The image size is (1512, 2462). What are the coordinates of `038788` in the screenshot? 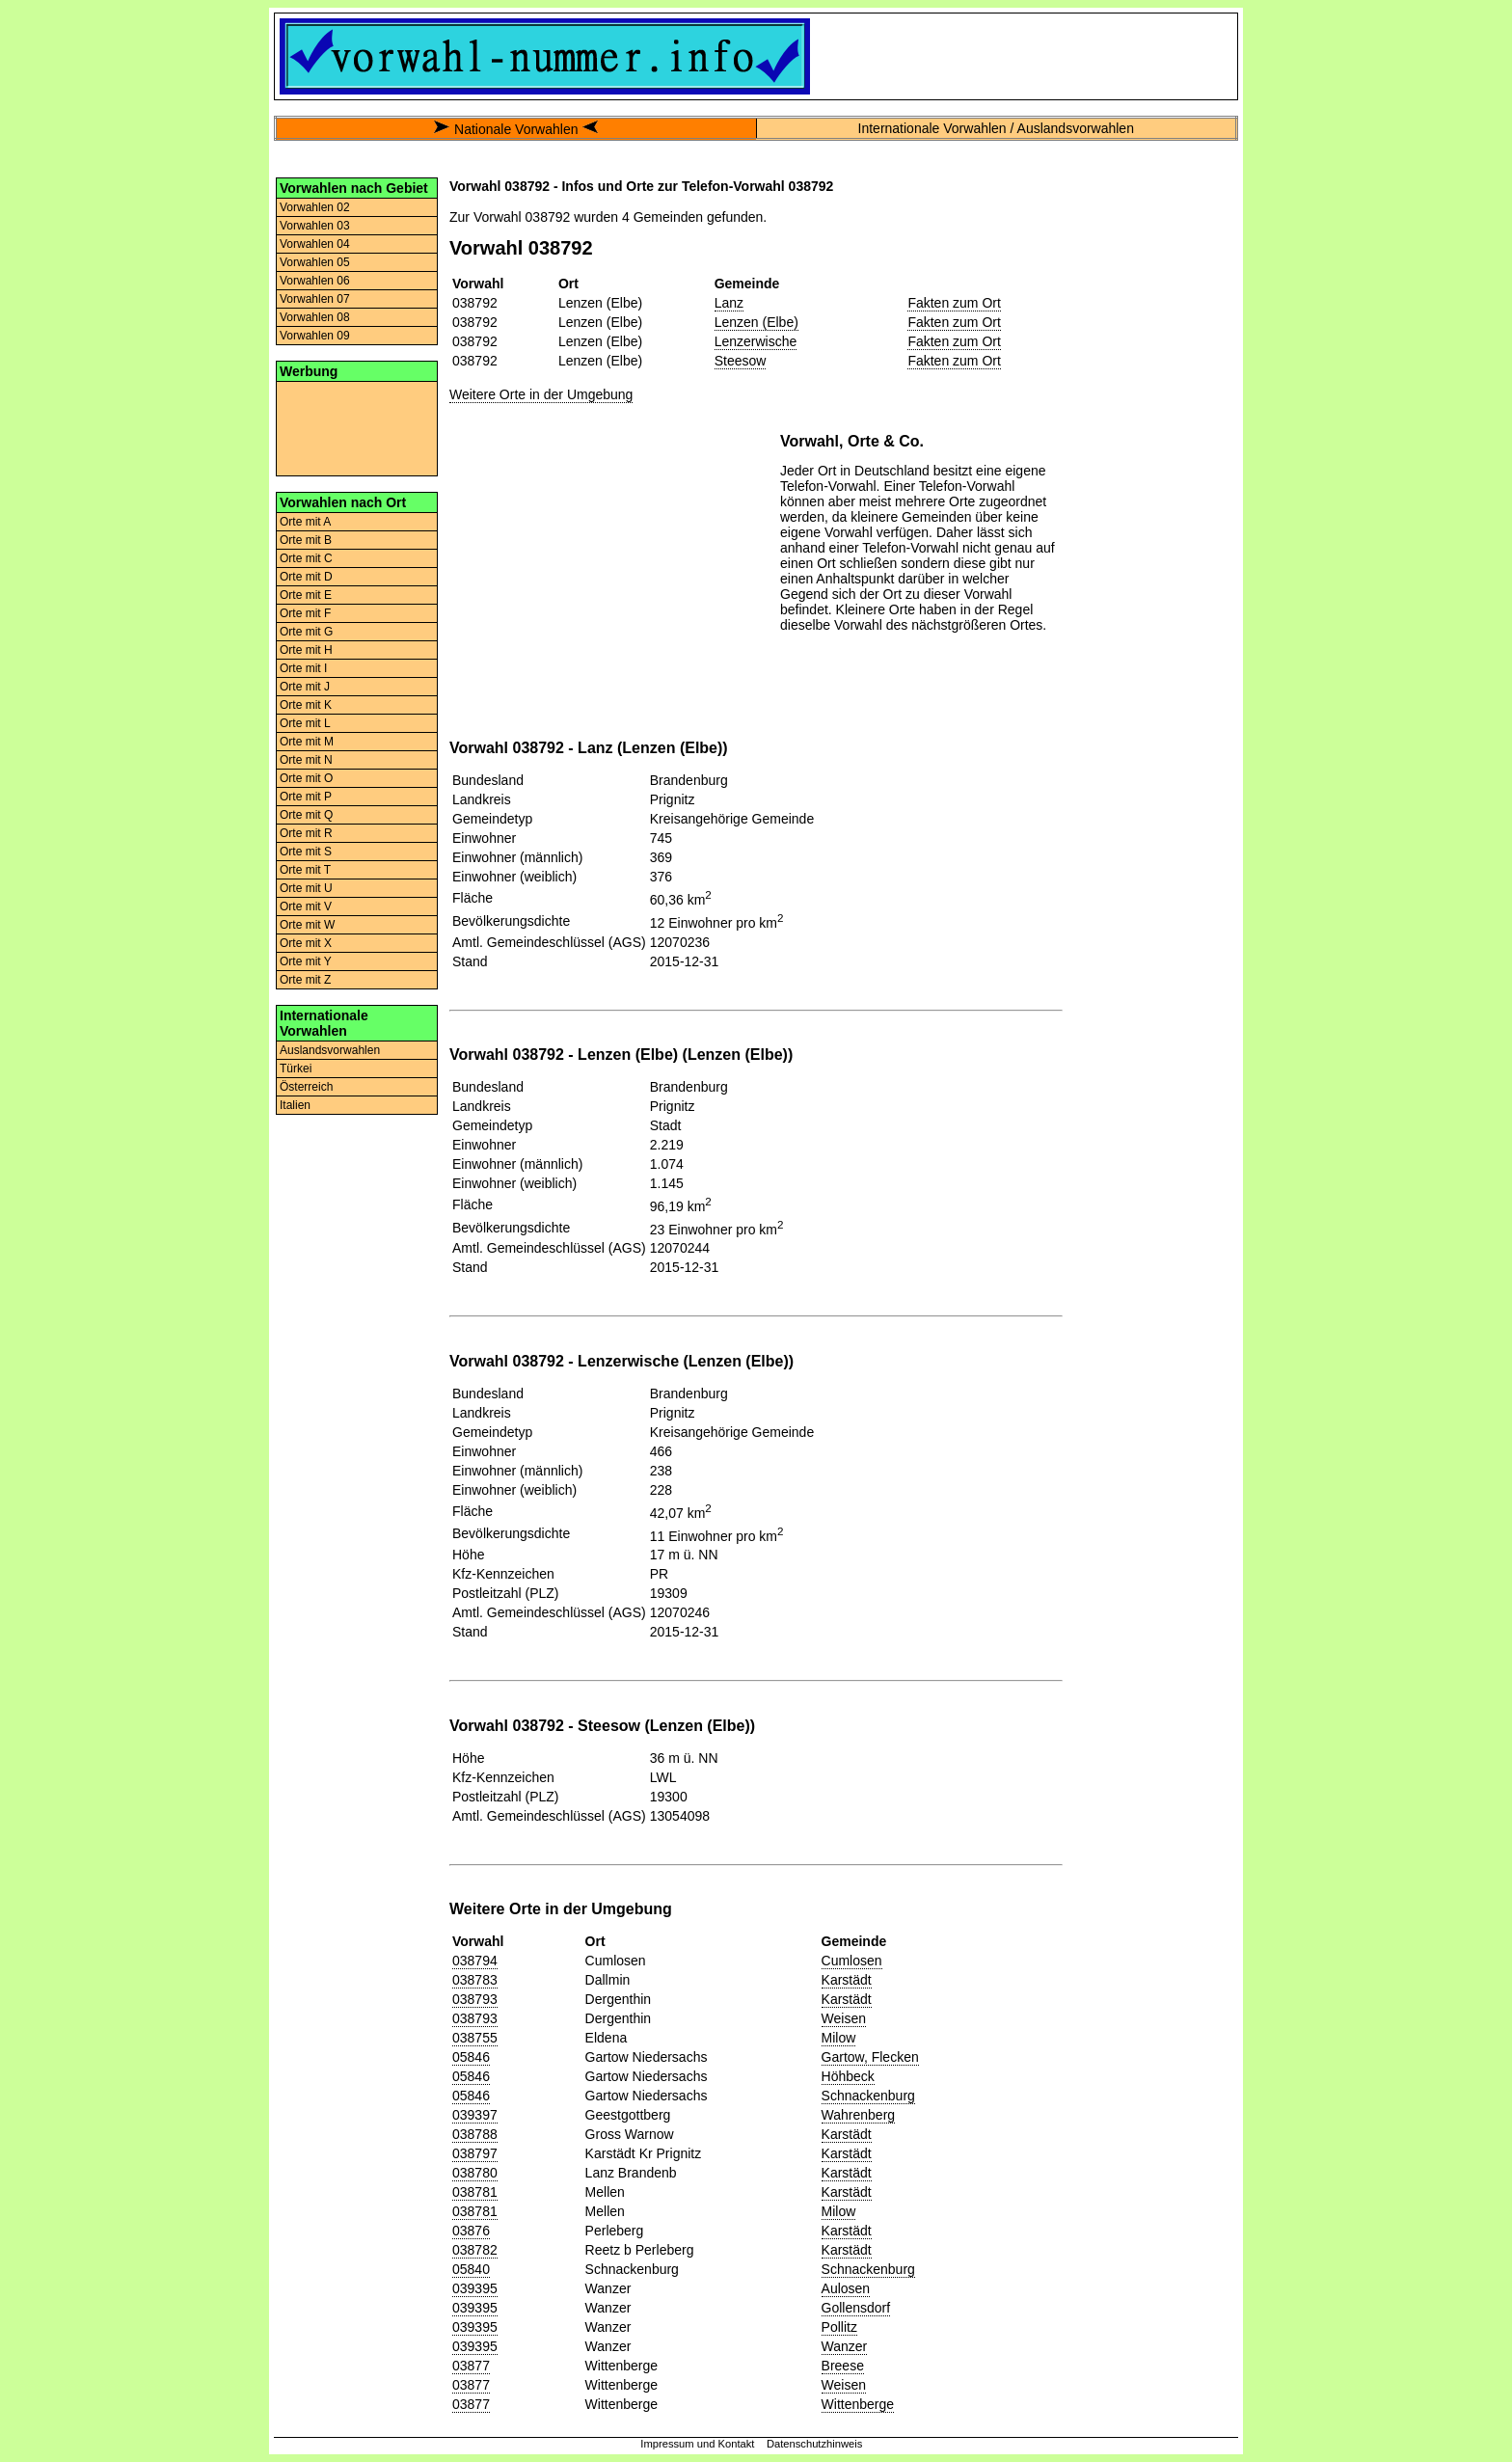 It's located at (475, 2134).